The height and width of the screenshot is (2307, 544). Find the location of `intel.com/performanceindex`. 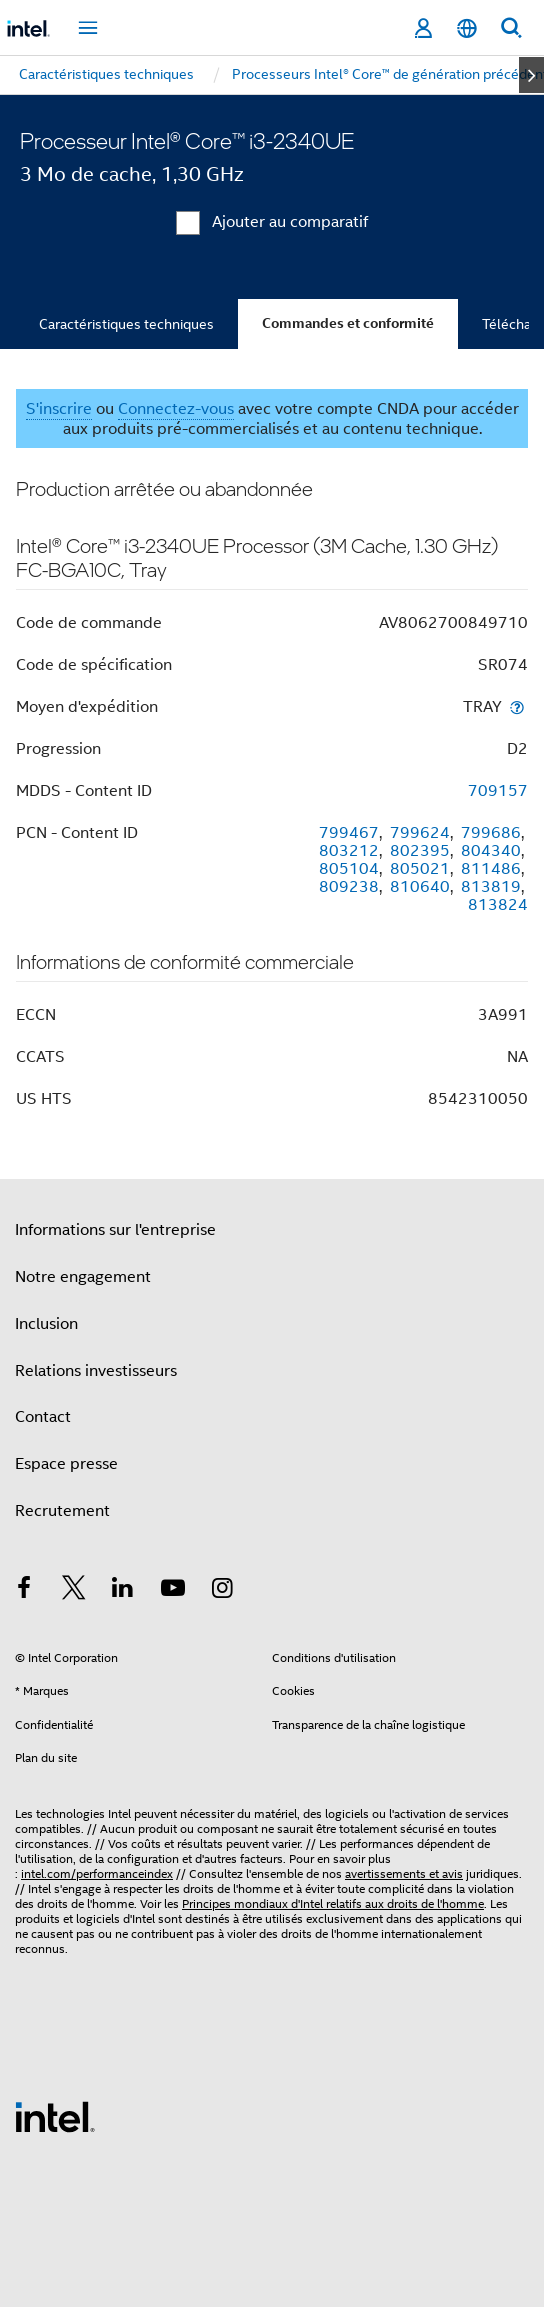

intel.com/performanceindex is located at coordinates (97, 1873).